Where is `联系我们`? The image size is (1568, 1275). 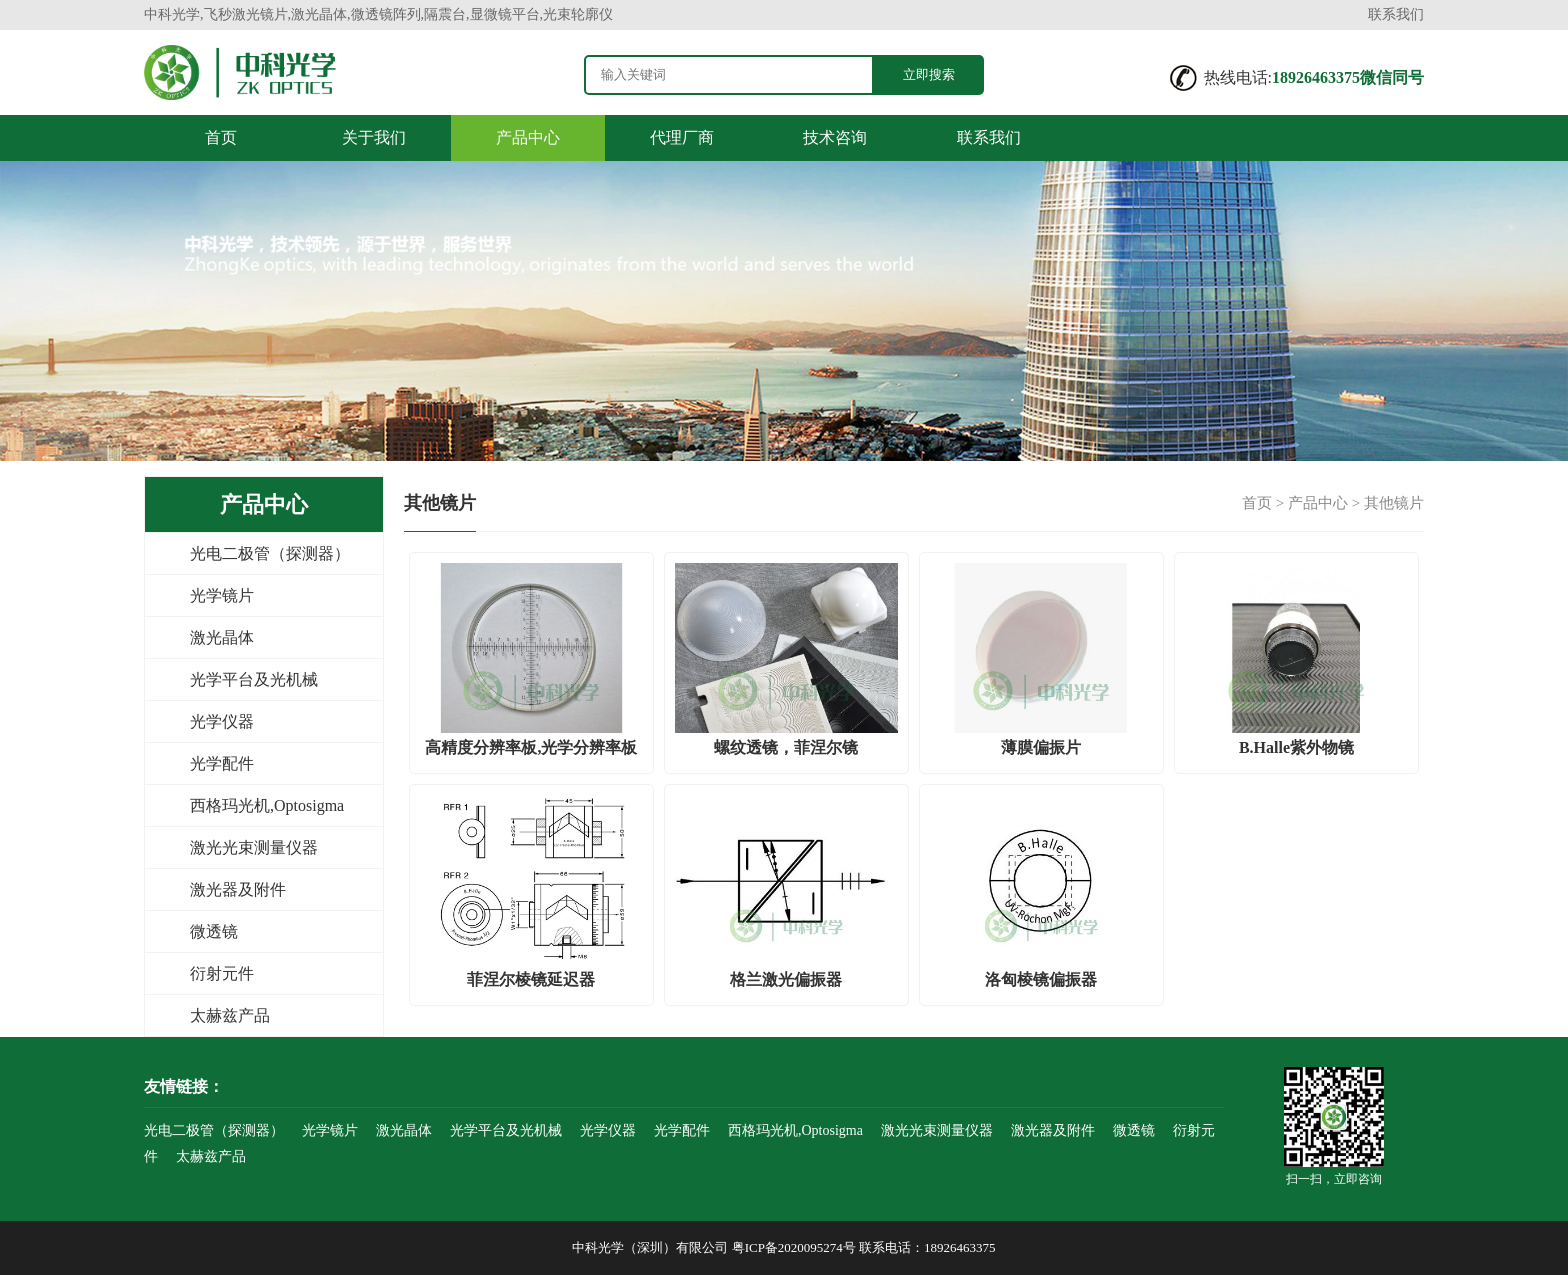 联系我们 is located at coordinates (1396, 14).